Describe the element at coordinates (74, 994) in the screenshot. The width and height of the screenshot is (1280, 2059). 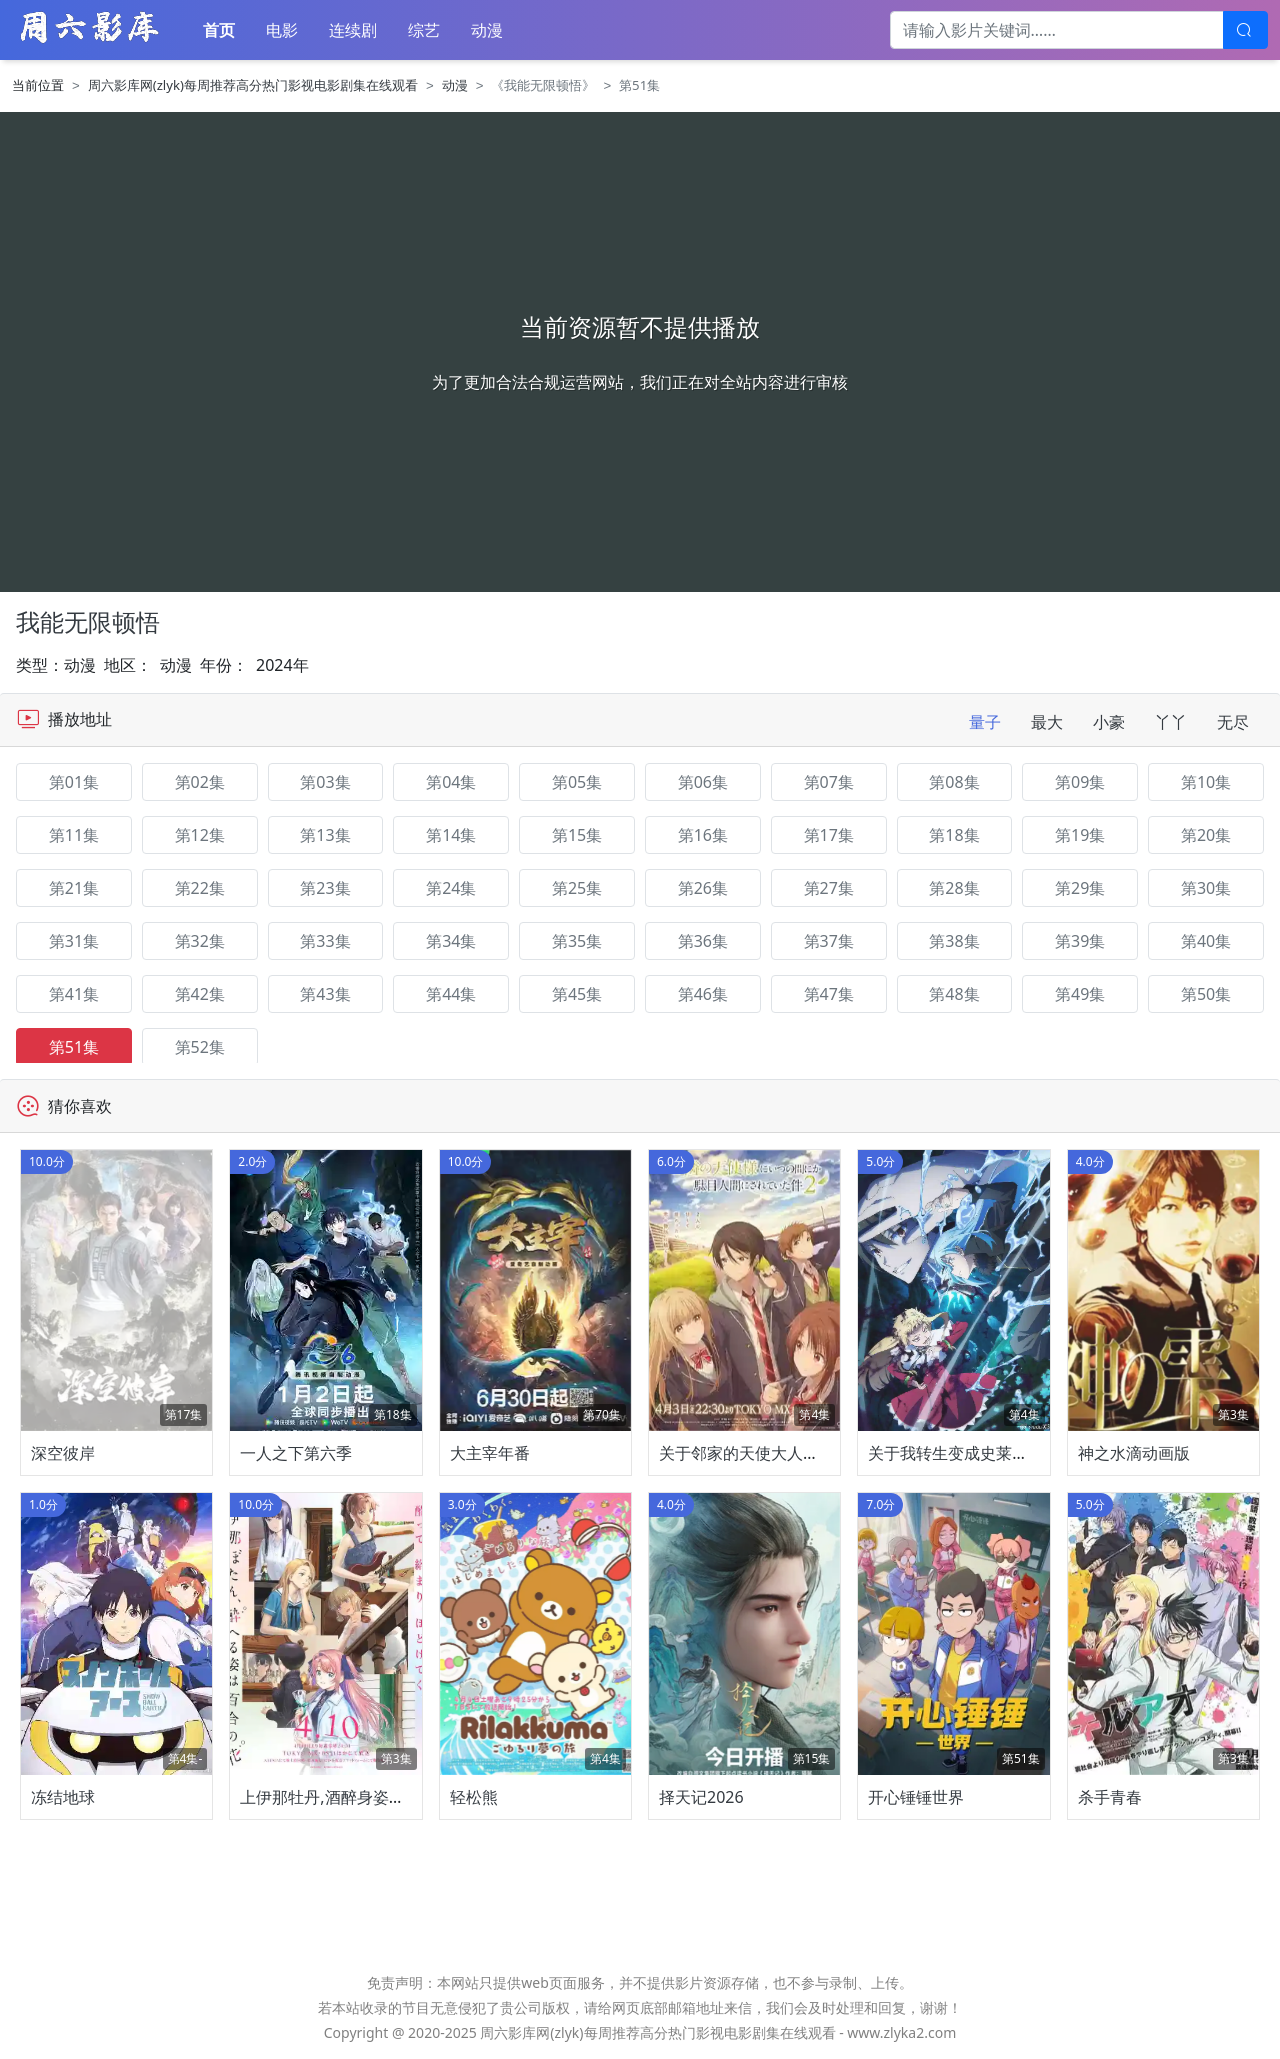
I see `第41集` at that location.